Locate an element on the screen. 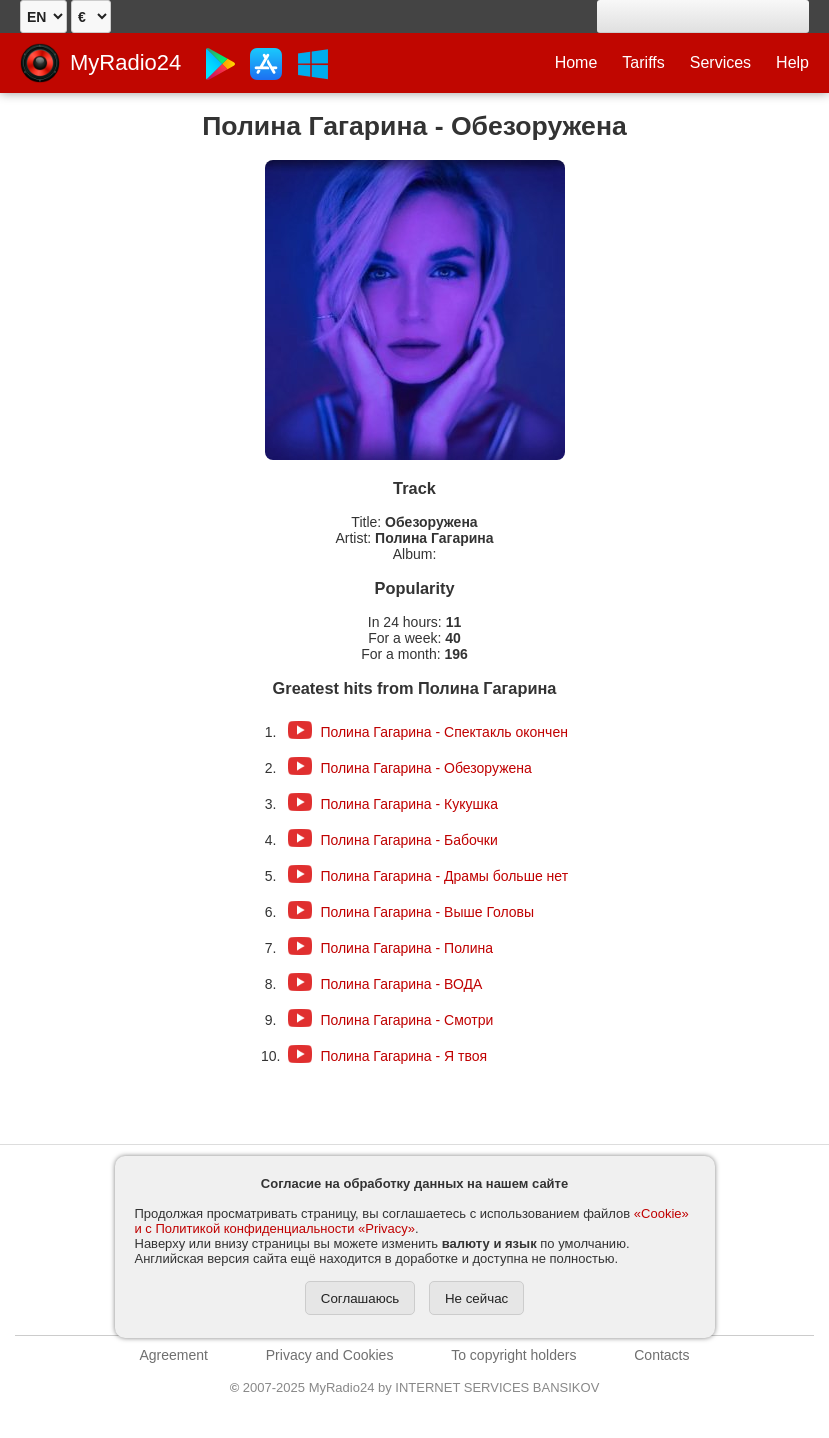 The height and width of the screenshot is (1438, 829). Agreement is located at coordinates (174, 1355).